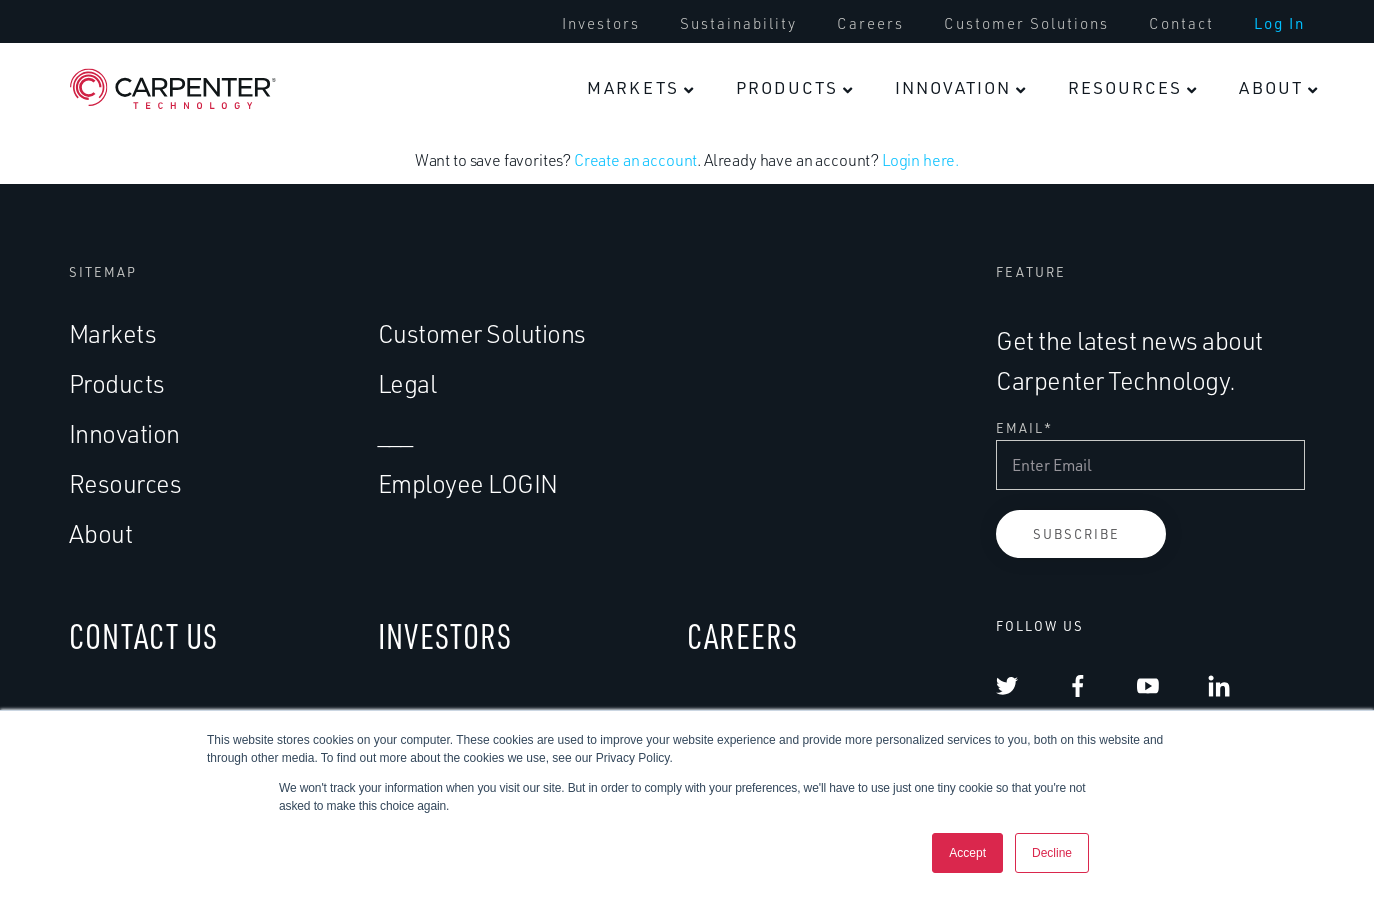 Image resolution: width=1374 pixels, height=899 pixels. What do you see at coordinates (601, 24) in the screenshot?
I see `[menuitem]` at bounding box center [601, 24].